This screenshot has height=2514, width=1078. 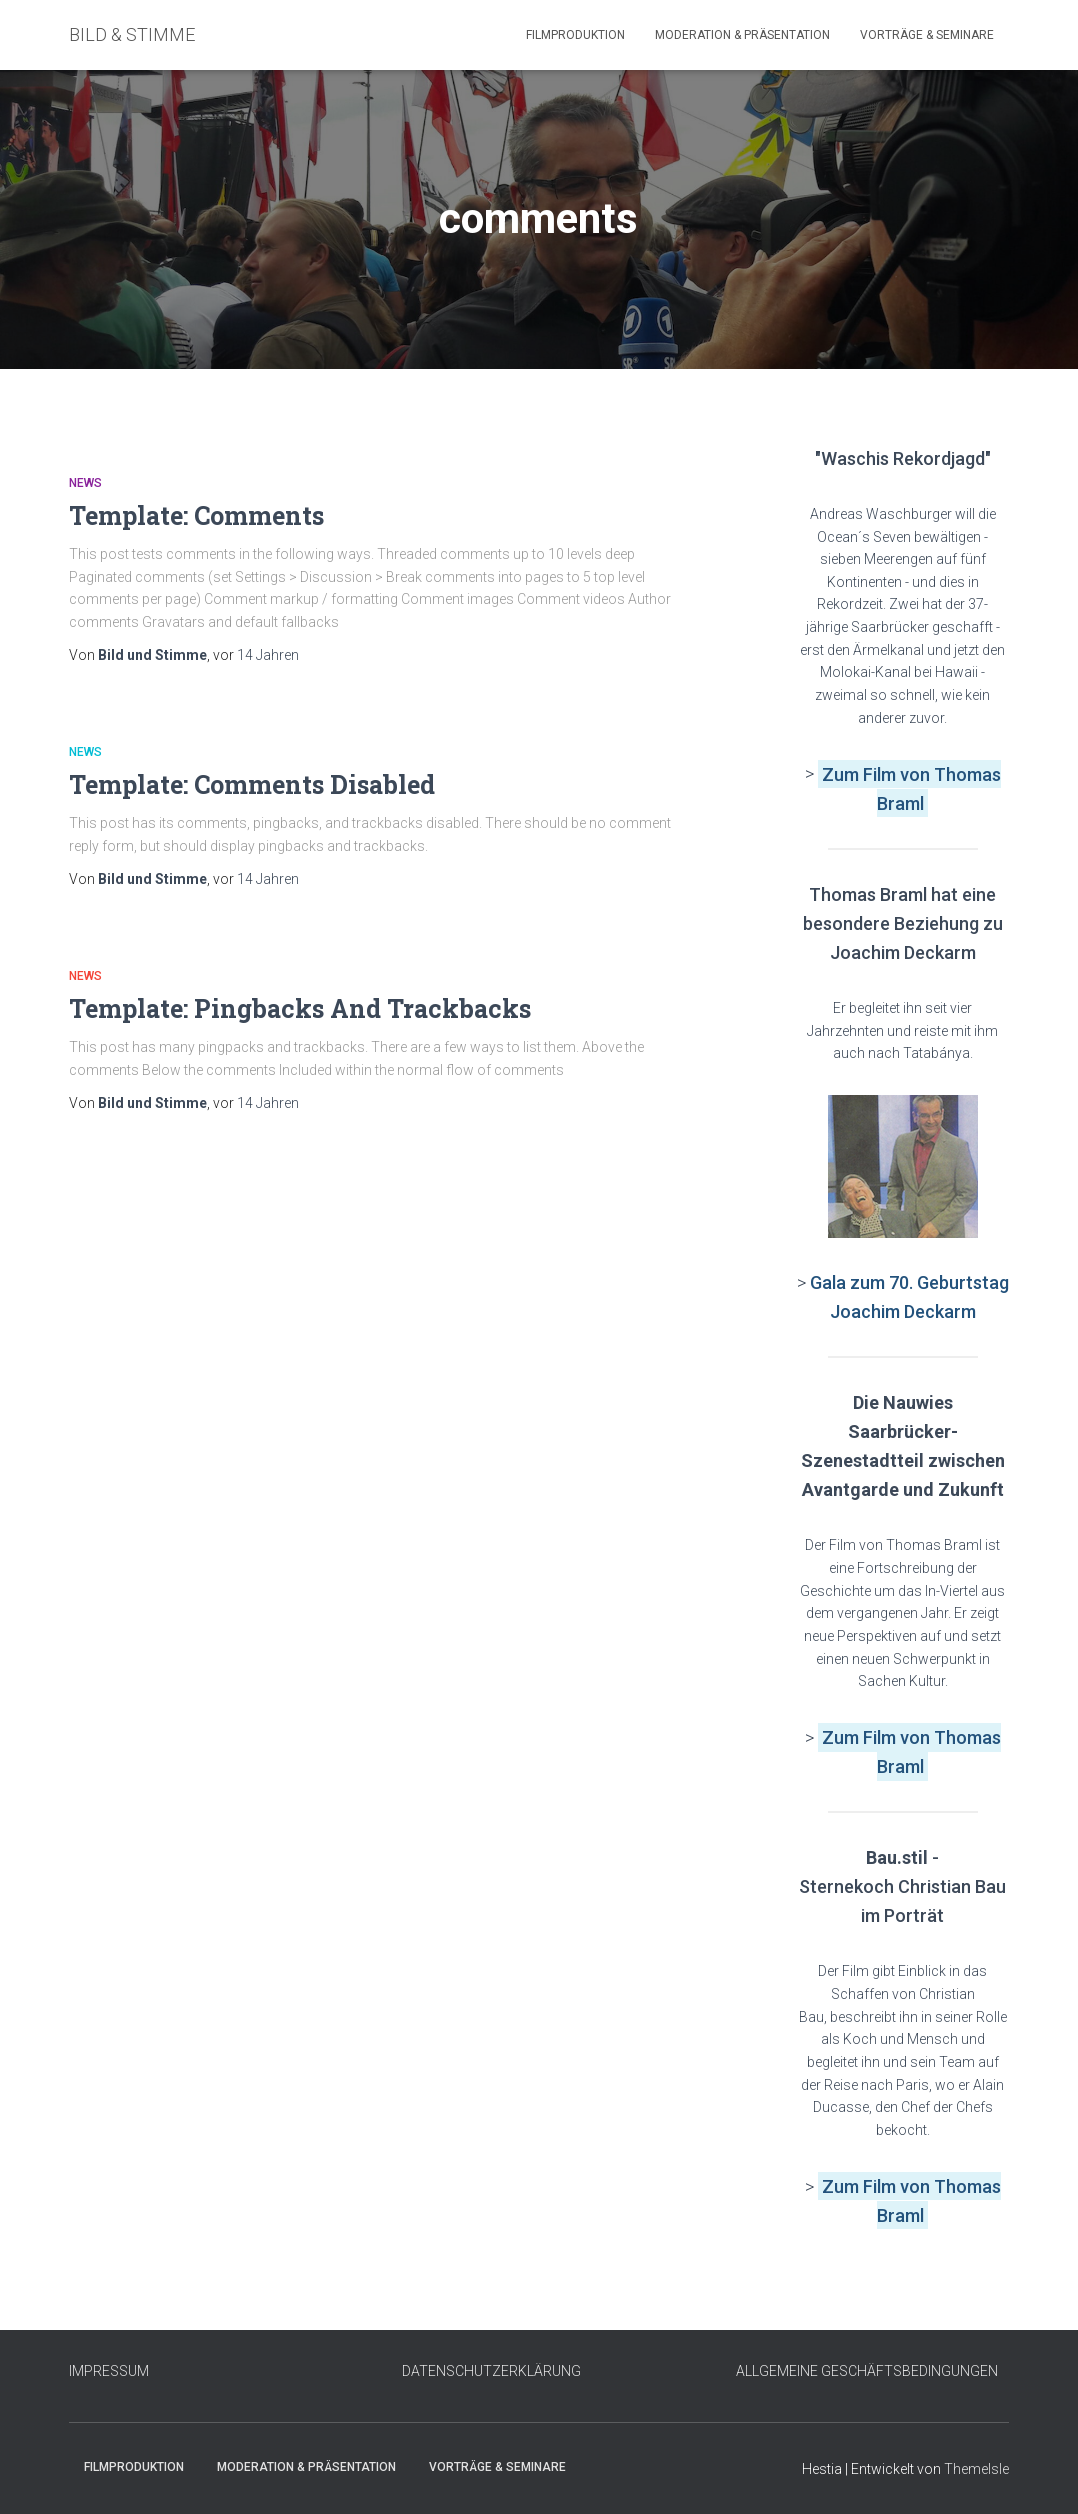 I want to click on Vorträge & Seminare, so click(x=927, y=35).